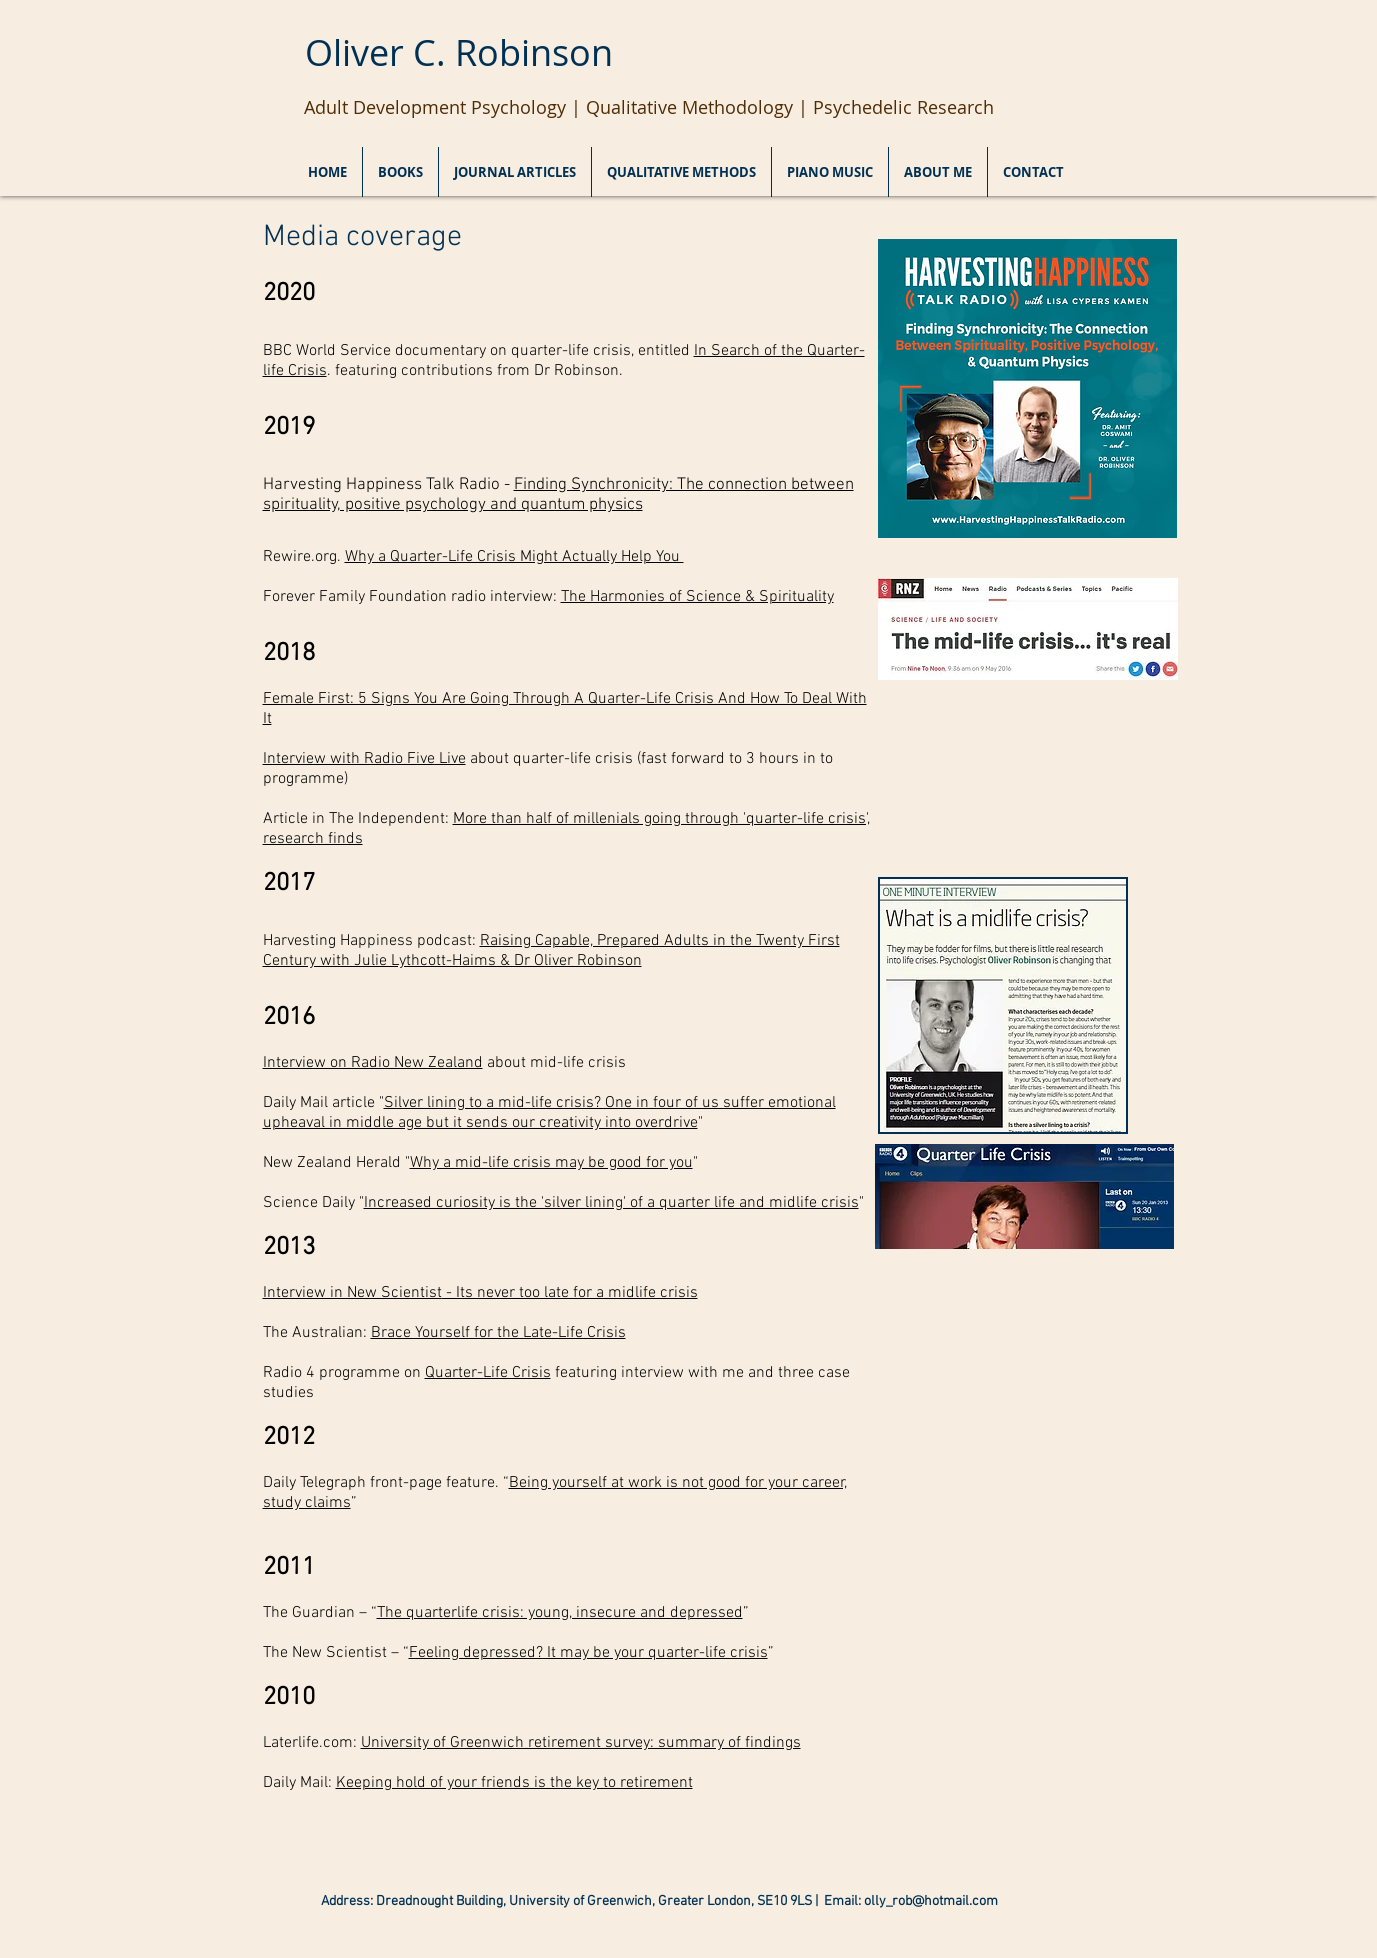  I want to click on The Harmonies of Science & Spirituality, so click(697, 597).